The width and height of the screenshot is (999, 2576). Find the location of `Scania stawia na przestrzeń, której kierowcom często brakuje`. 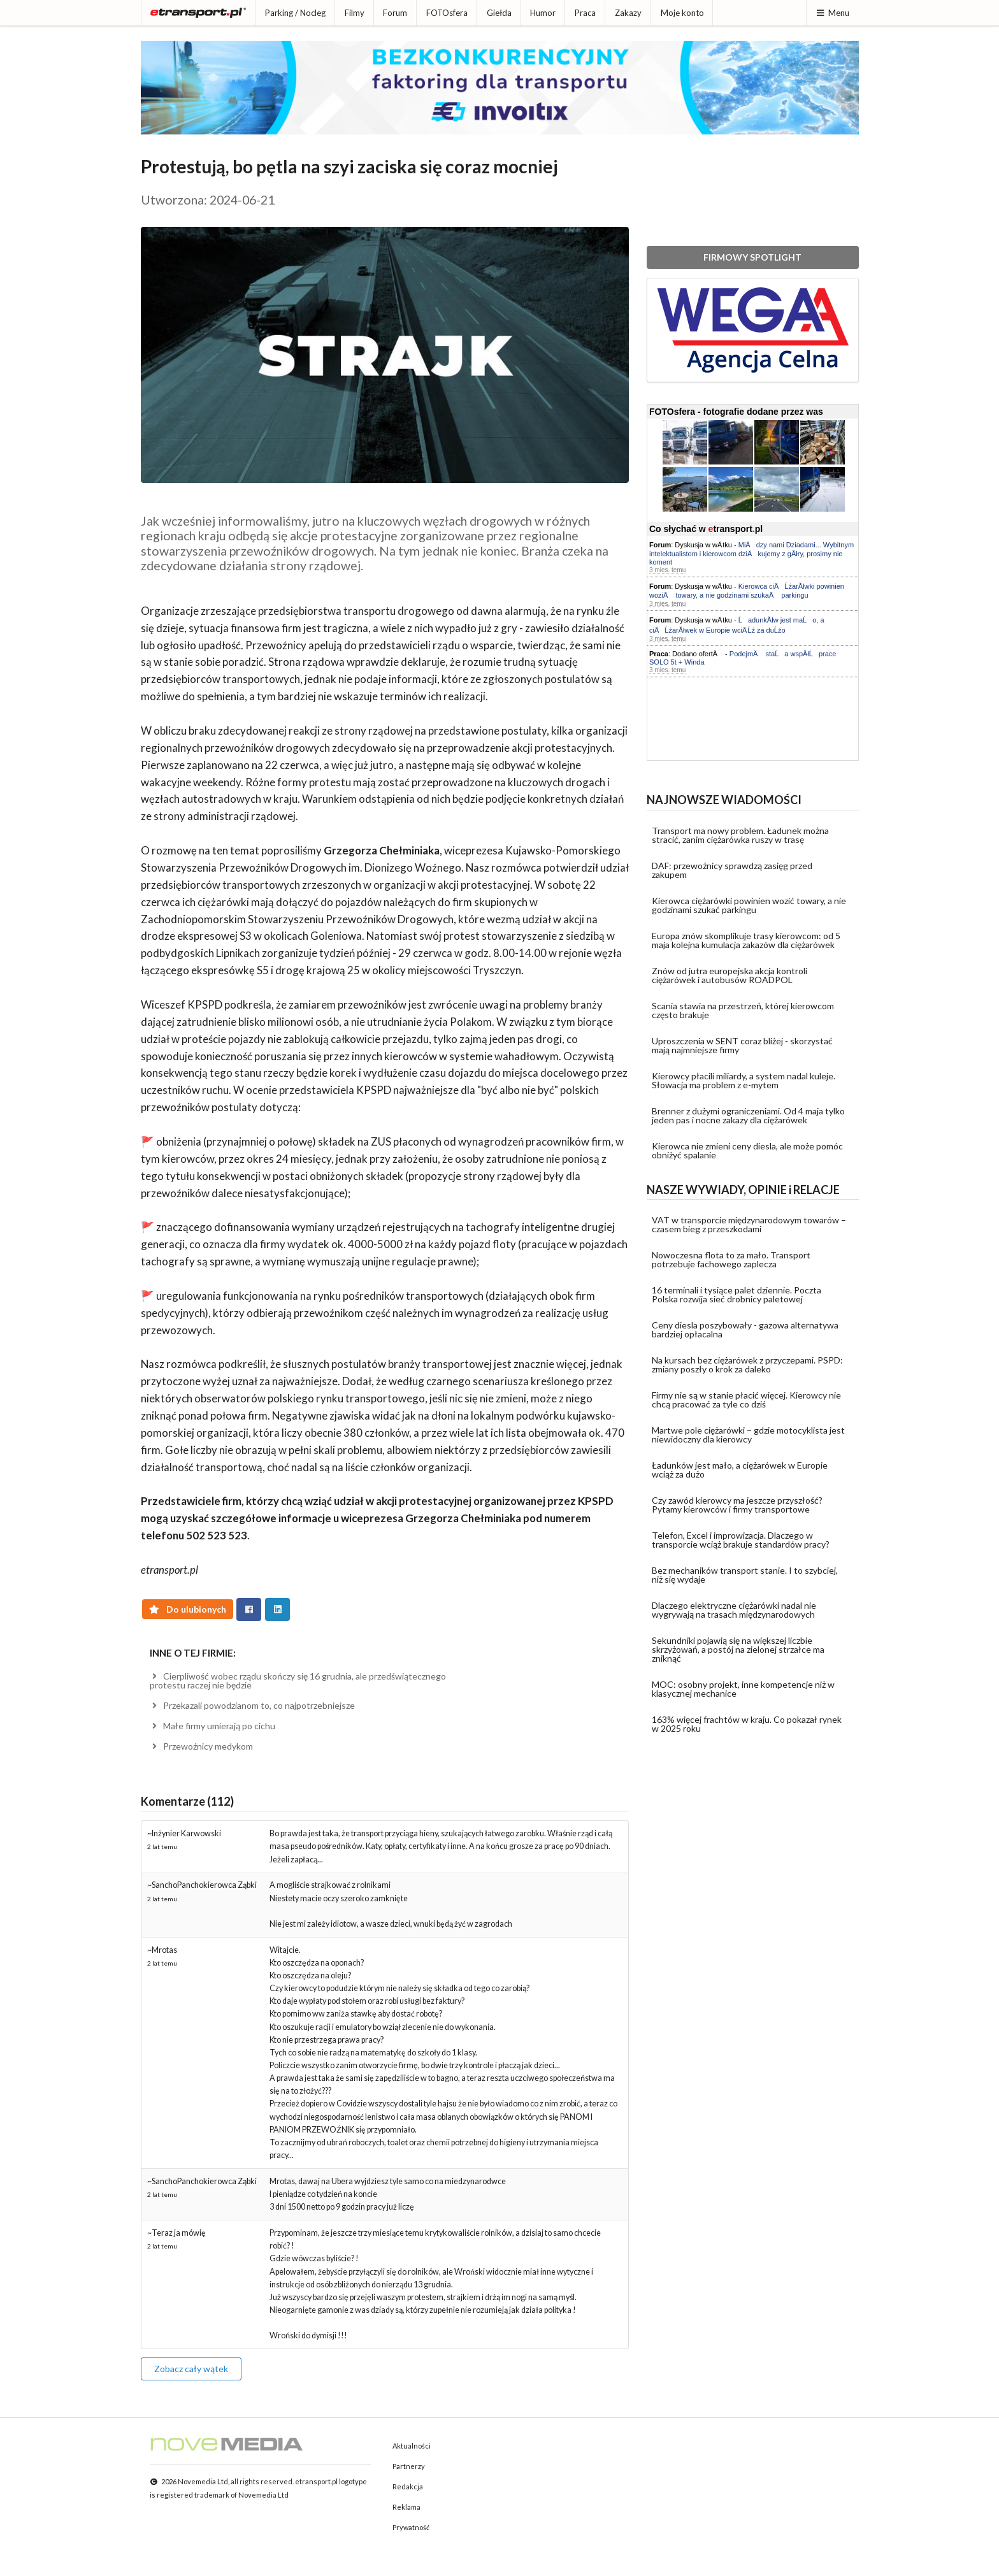

Scania stawia na przestrzeń, której kierowcom często brakuje is located at coordinates (743, 1010).